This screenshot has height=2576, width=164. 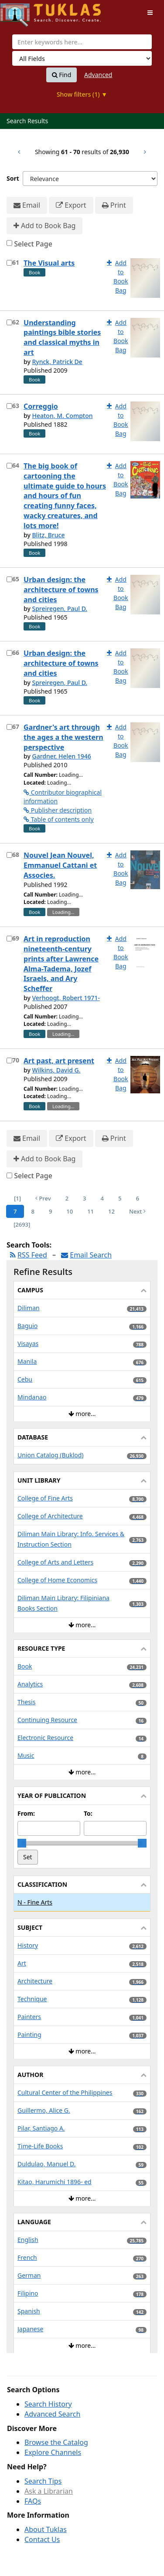 What do you see at coordinates (48, 535) in the screenshot?
I see `Blitz, Bruce` at bounding box center [48, 535].